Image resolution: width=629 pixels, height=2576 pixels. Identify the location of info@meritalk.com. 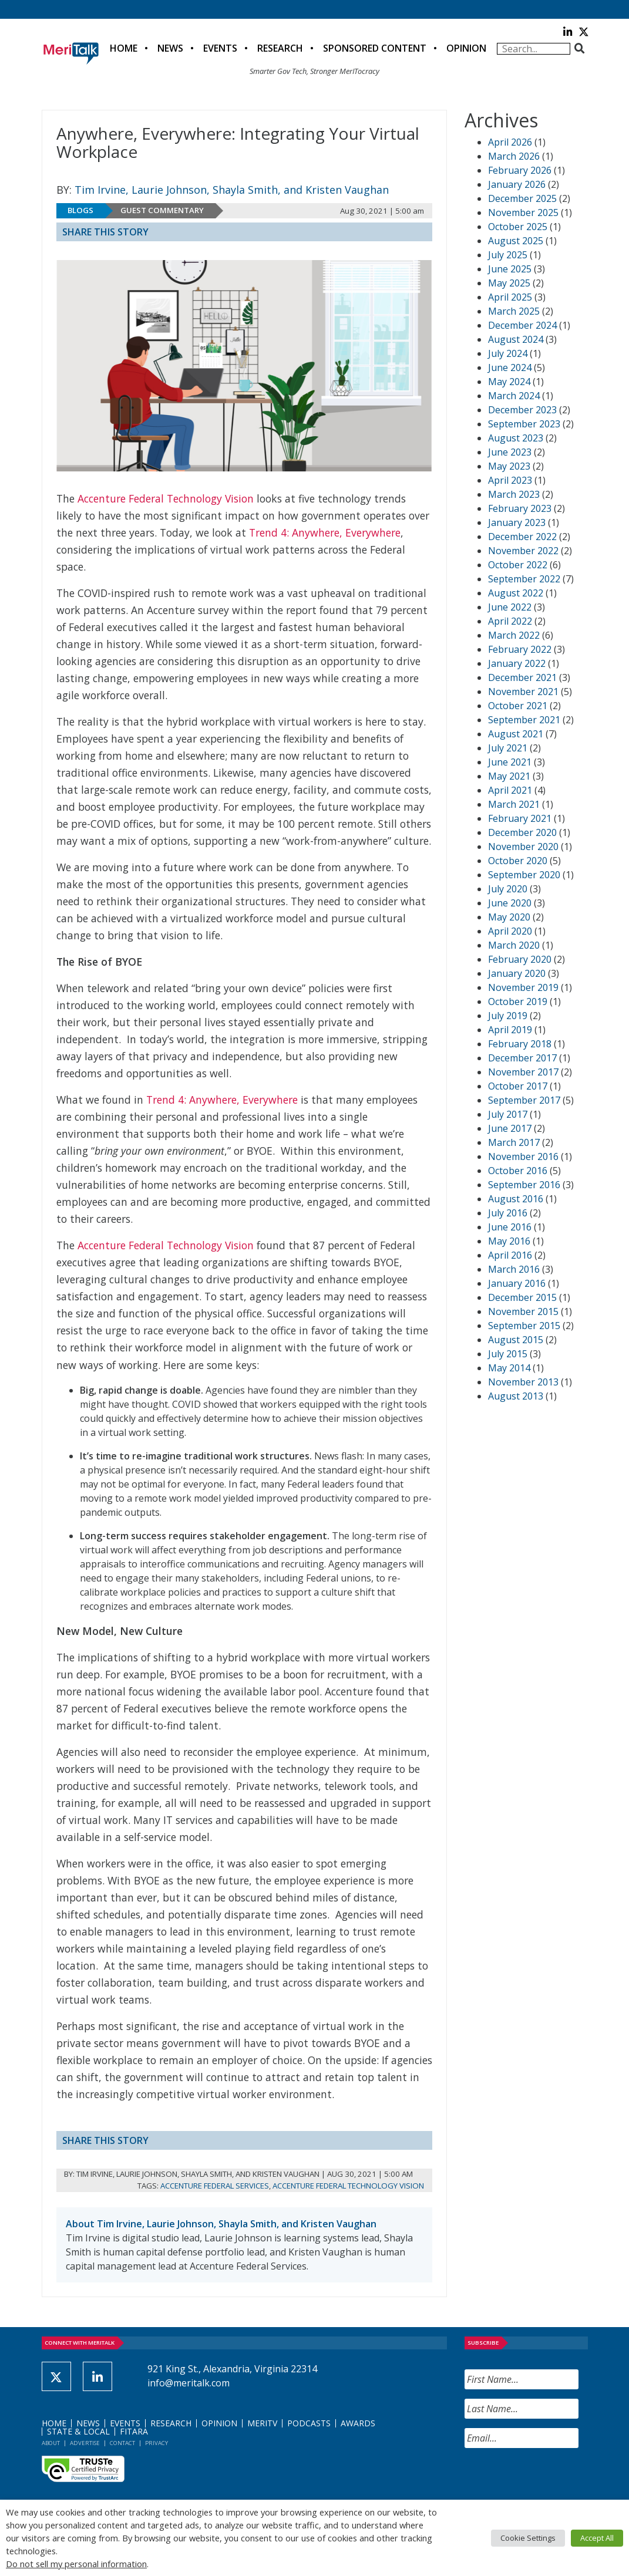
(188, 2382).